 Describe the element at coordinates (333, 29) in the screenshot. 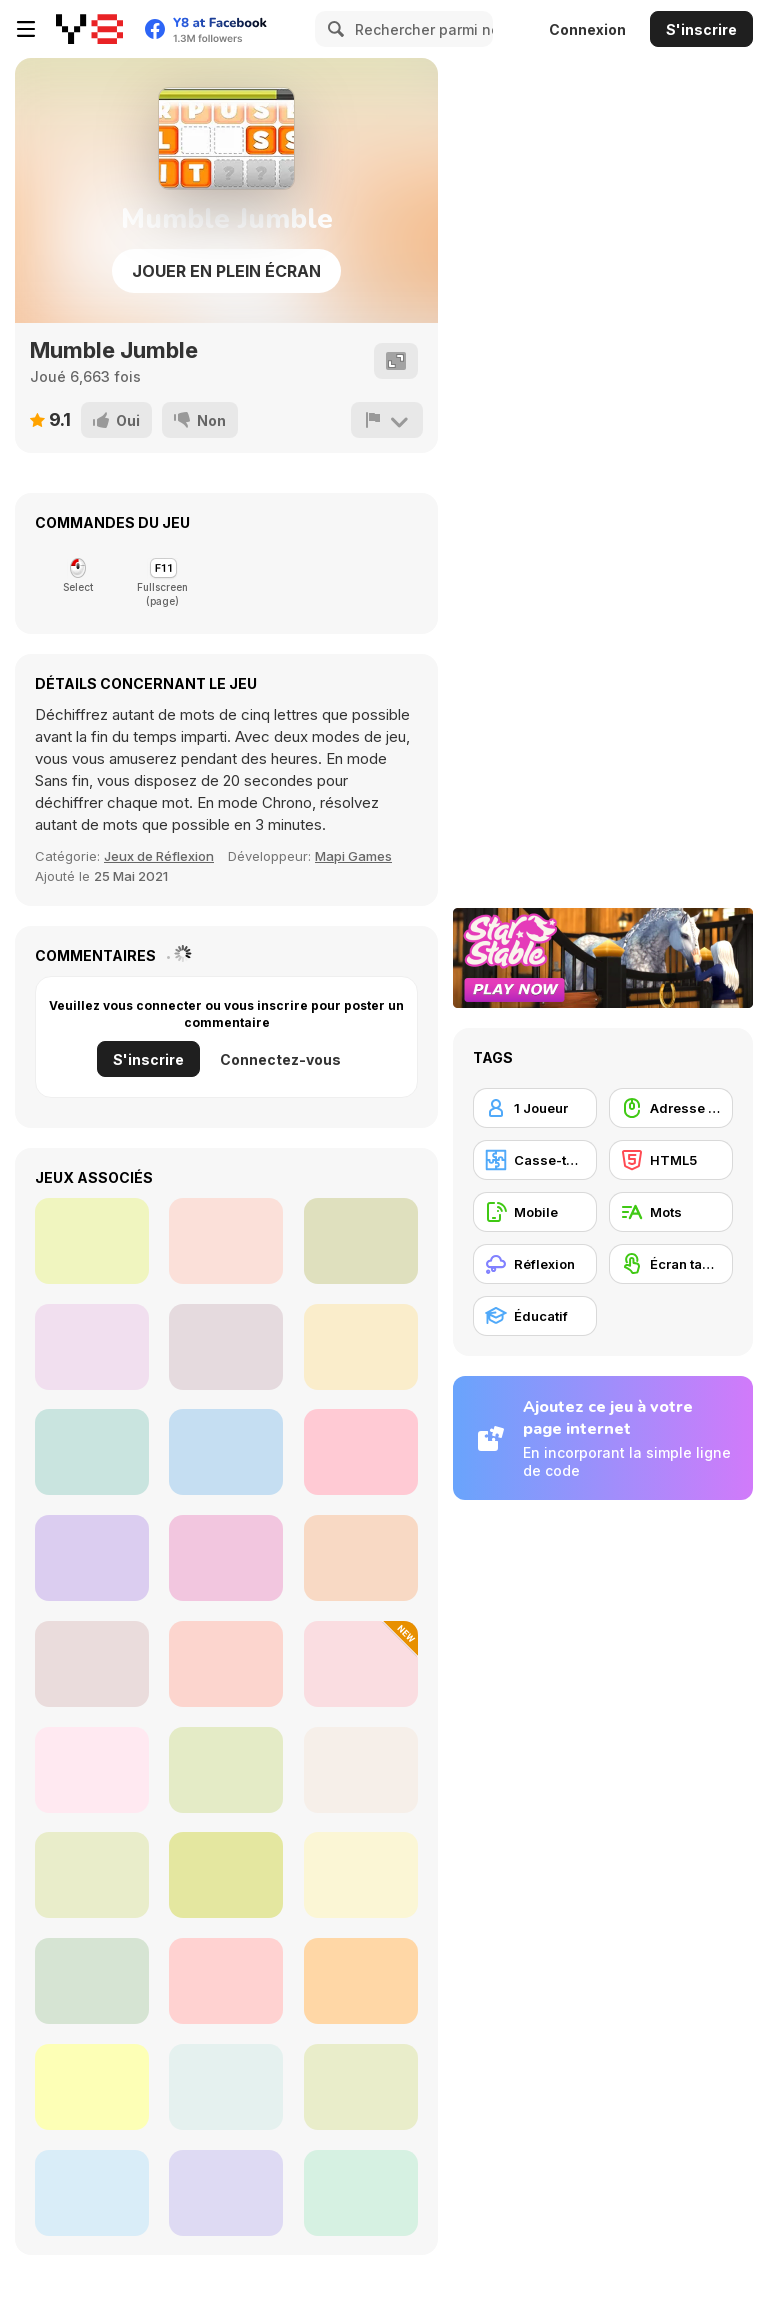

I see `[Search]` at that location.